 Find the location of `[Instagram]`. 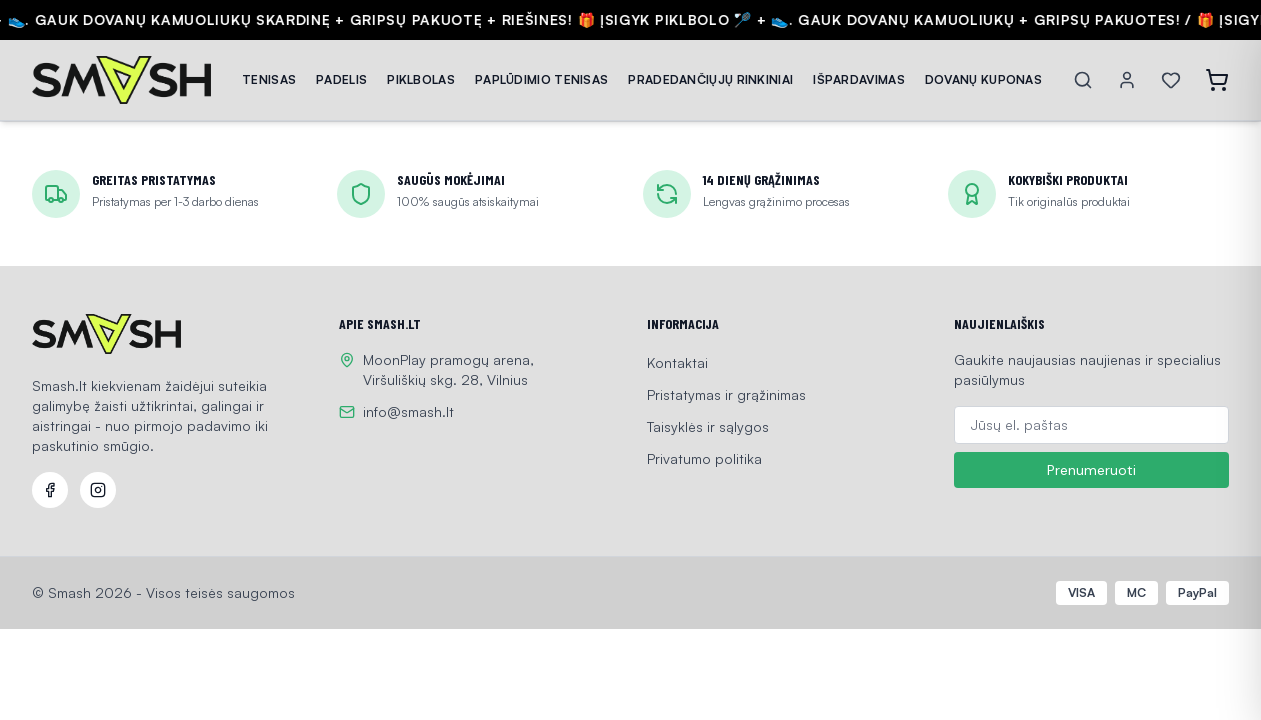

[Instagram] is located at coordinates (98, 490).